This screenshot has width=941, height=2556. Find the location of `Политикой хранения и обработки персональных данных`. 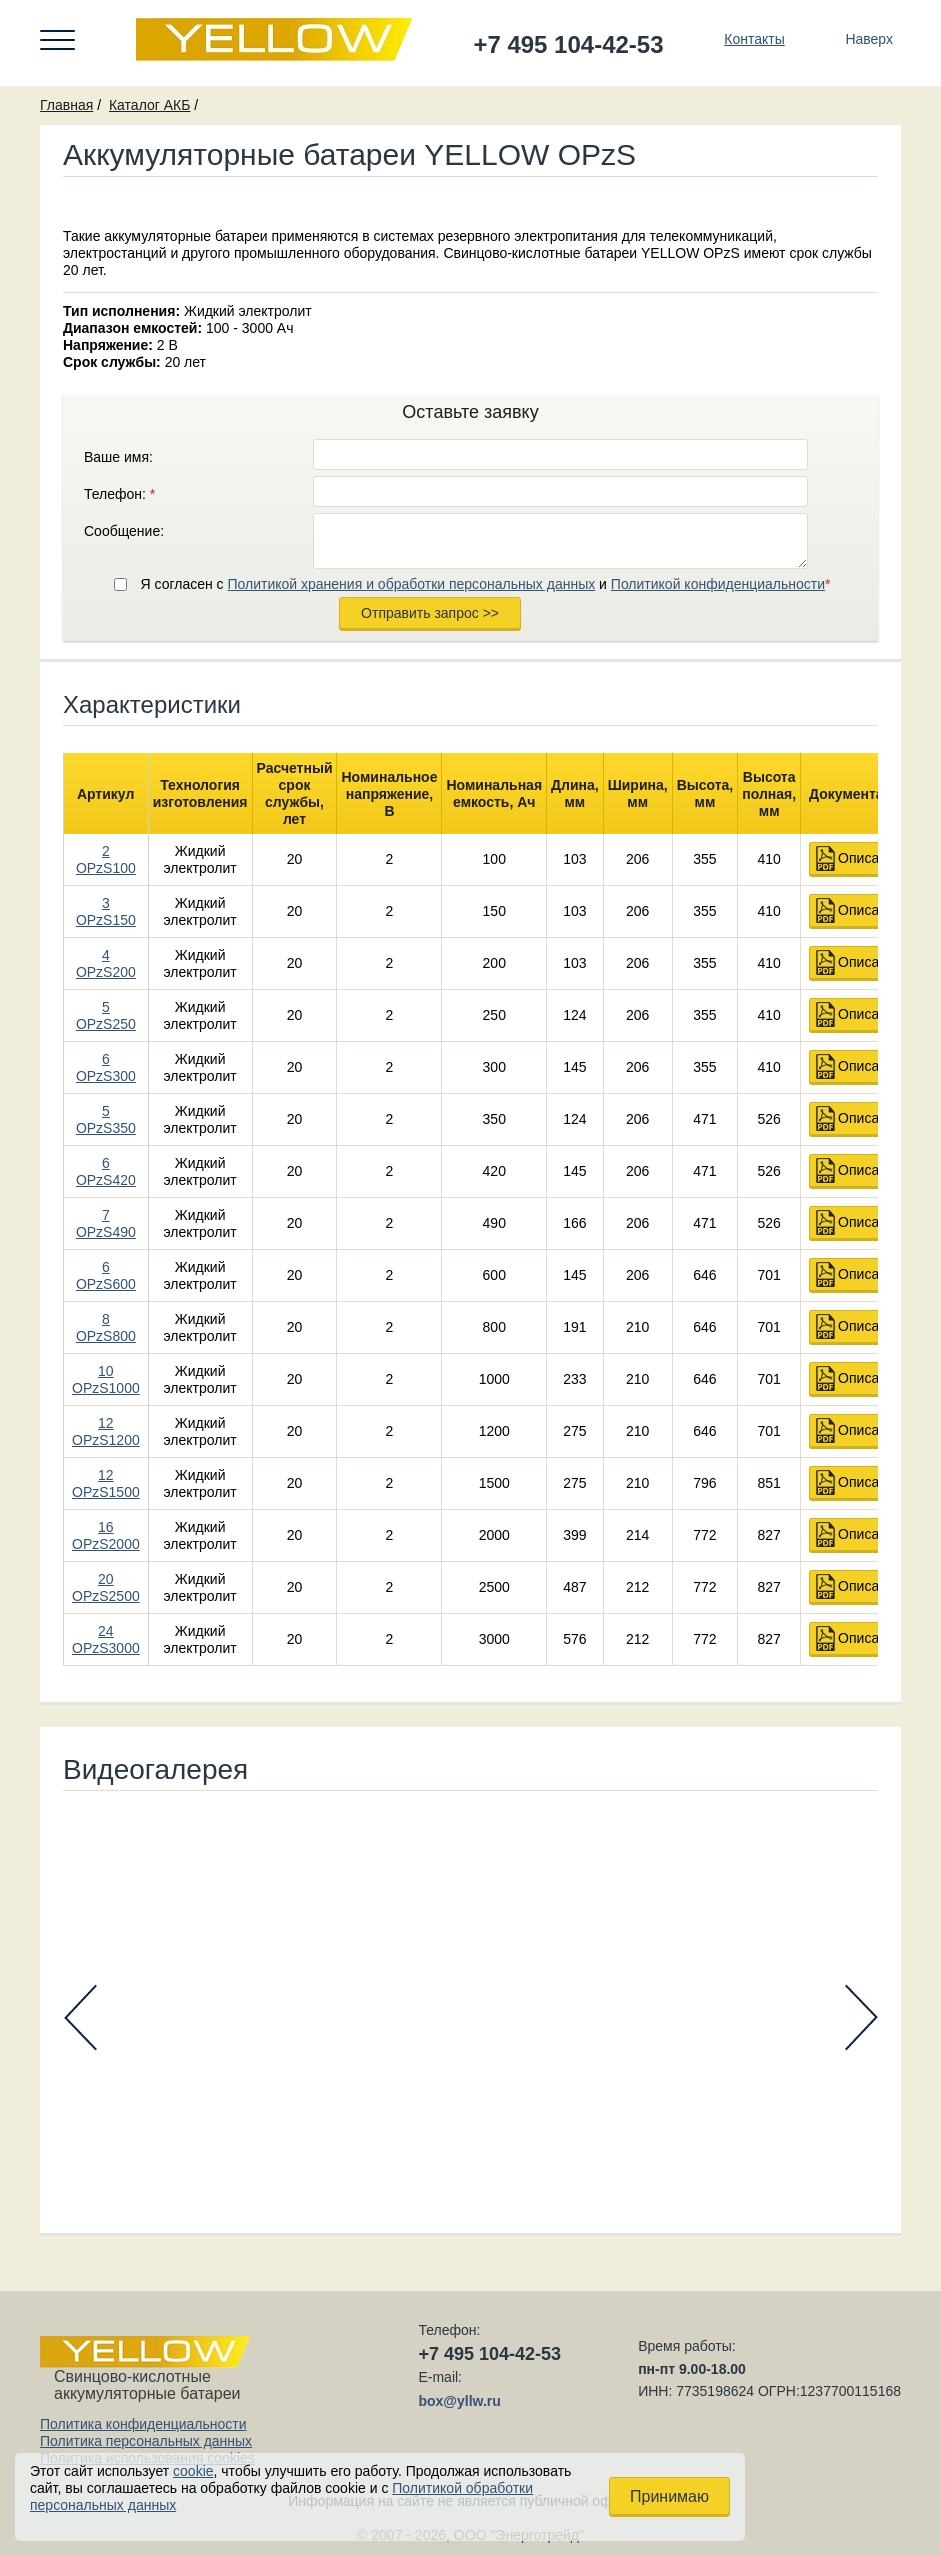

Политикой хранения и обработки персональных данных is located at coordinates (411, 584).